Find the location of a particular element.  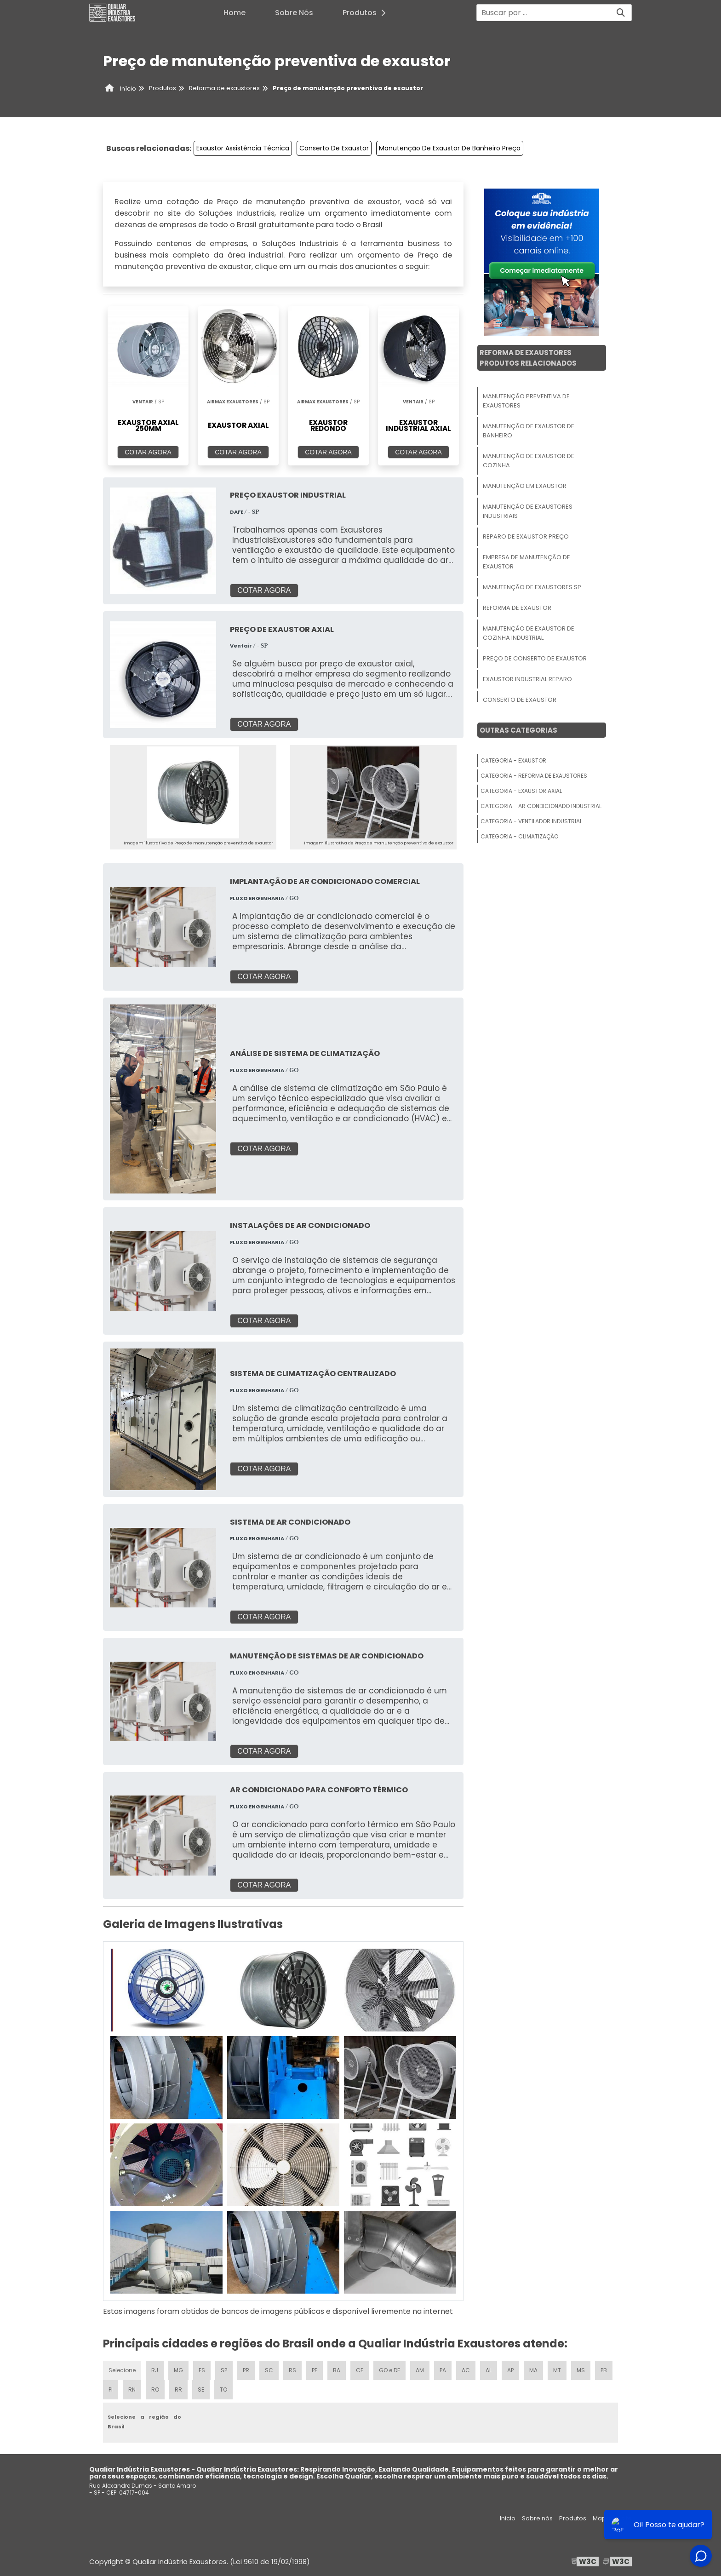

ES is located at coordinates (202, 2370).